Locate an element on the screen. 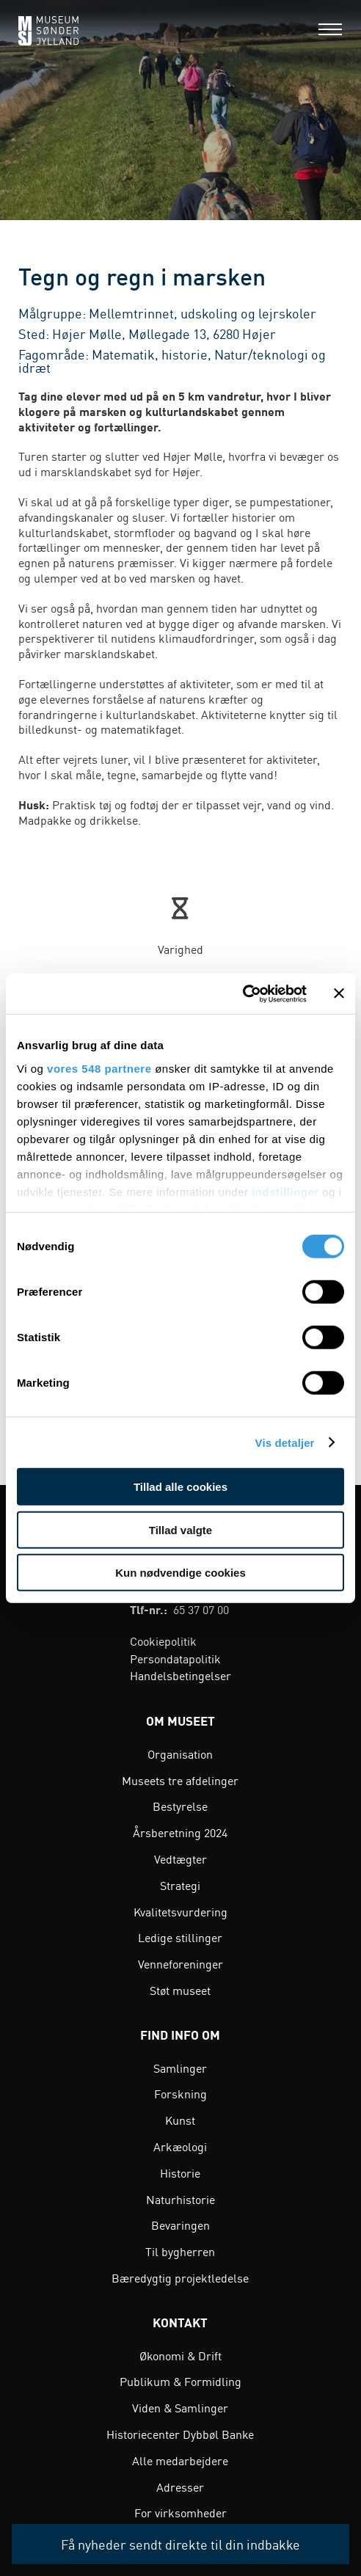 This screenshot has width=361, height=2576. For virksomheder is located at coordinates (180, 2512).